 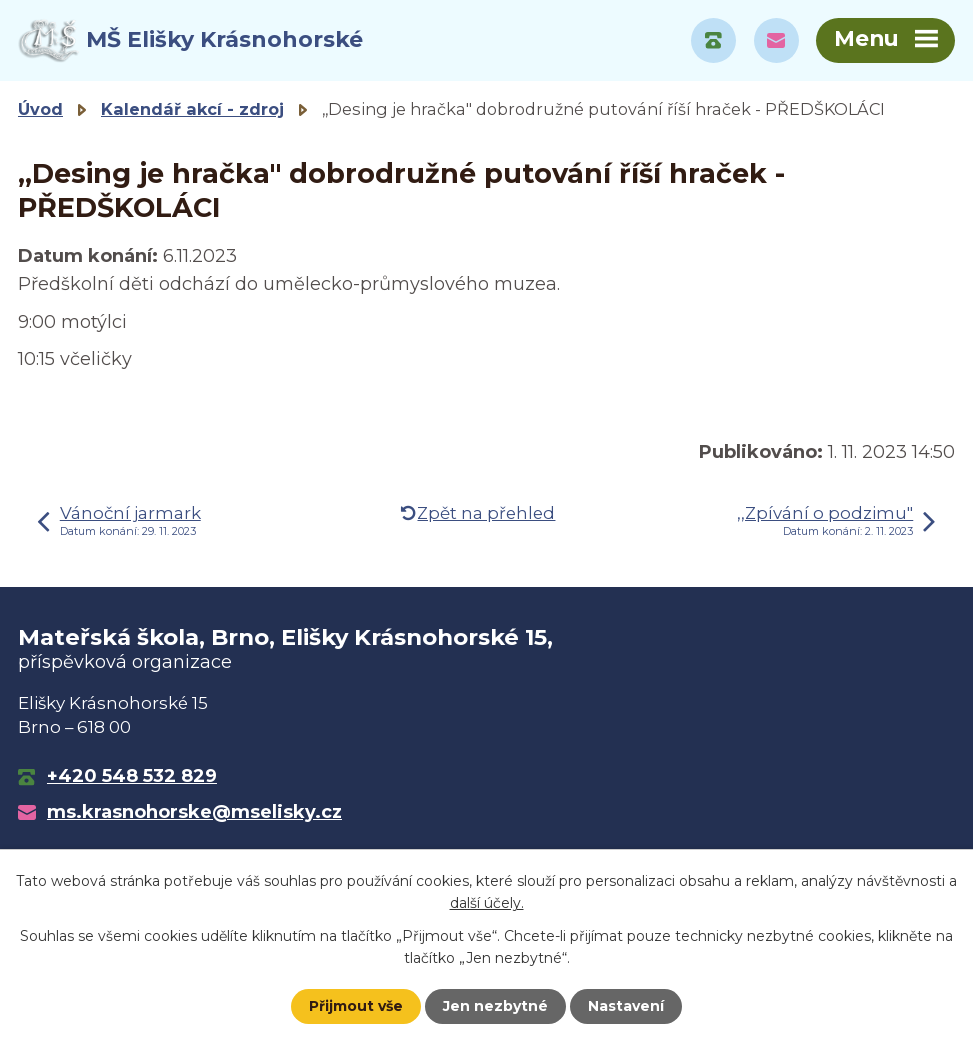 What do you see at coordinates (132, 776) in the screenshot?
I see `+420 548 532 829` at bounding box center [132, 776].